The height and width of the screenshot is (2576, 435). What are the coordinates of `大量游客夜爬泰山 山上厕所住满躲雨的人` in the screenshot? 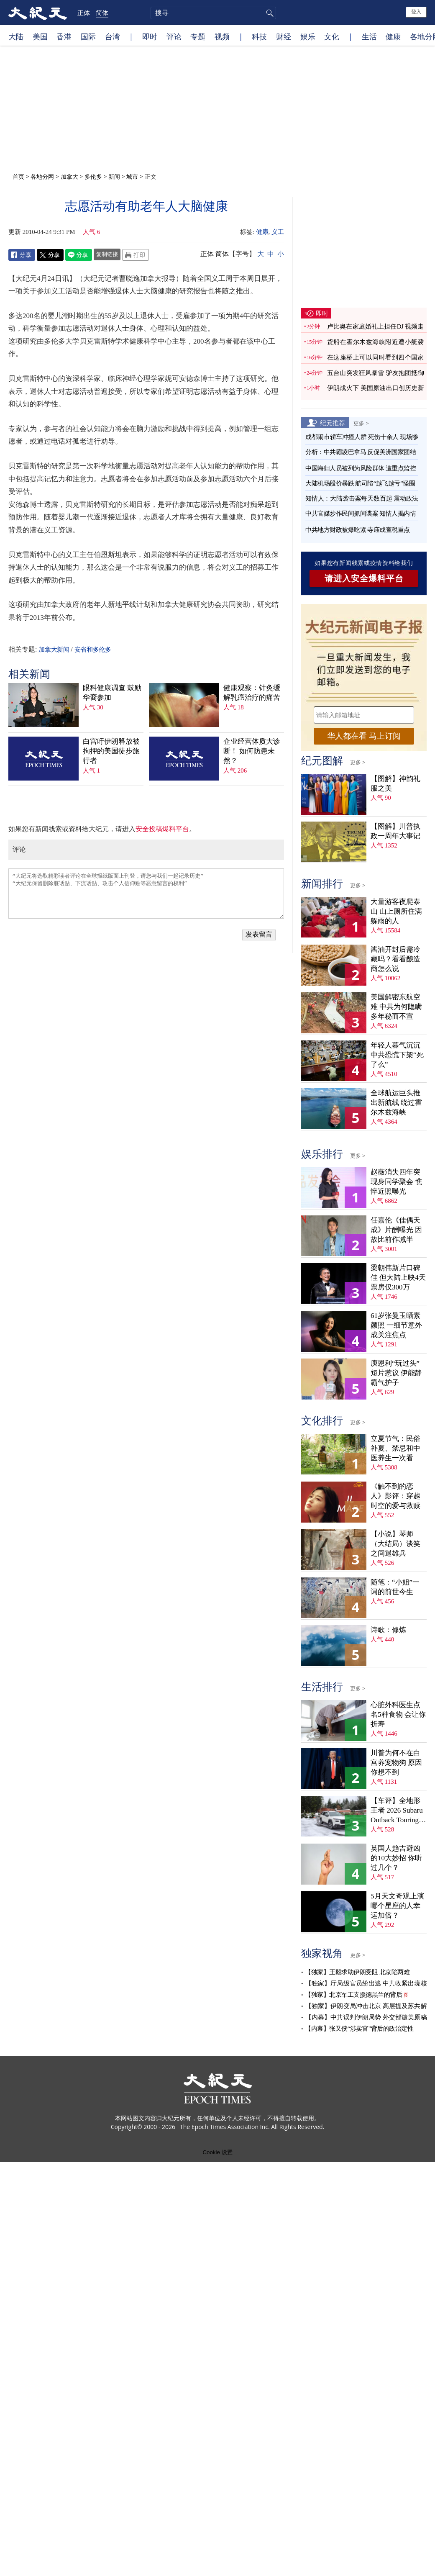 It's located at (396, 911).